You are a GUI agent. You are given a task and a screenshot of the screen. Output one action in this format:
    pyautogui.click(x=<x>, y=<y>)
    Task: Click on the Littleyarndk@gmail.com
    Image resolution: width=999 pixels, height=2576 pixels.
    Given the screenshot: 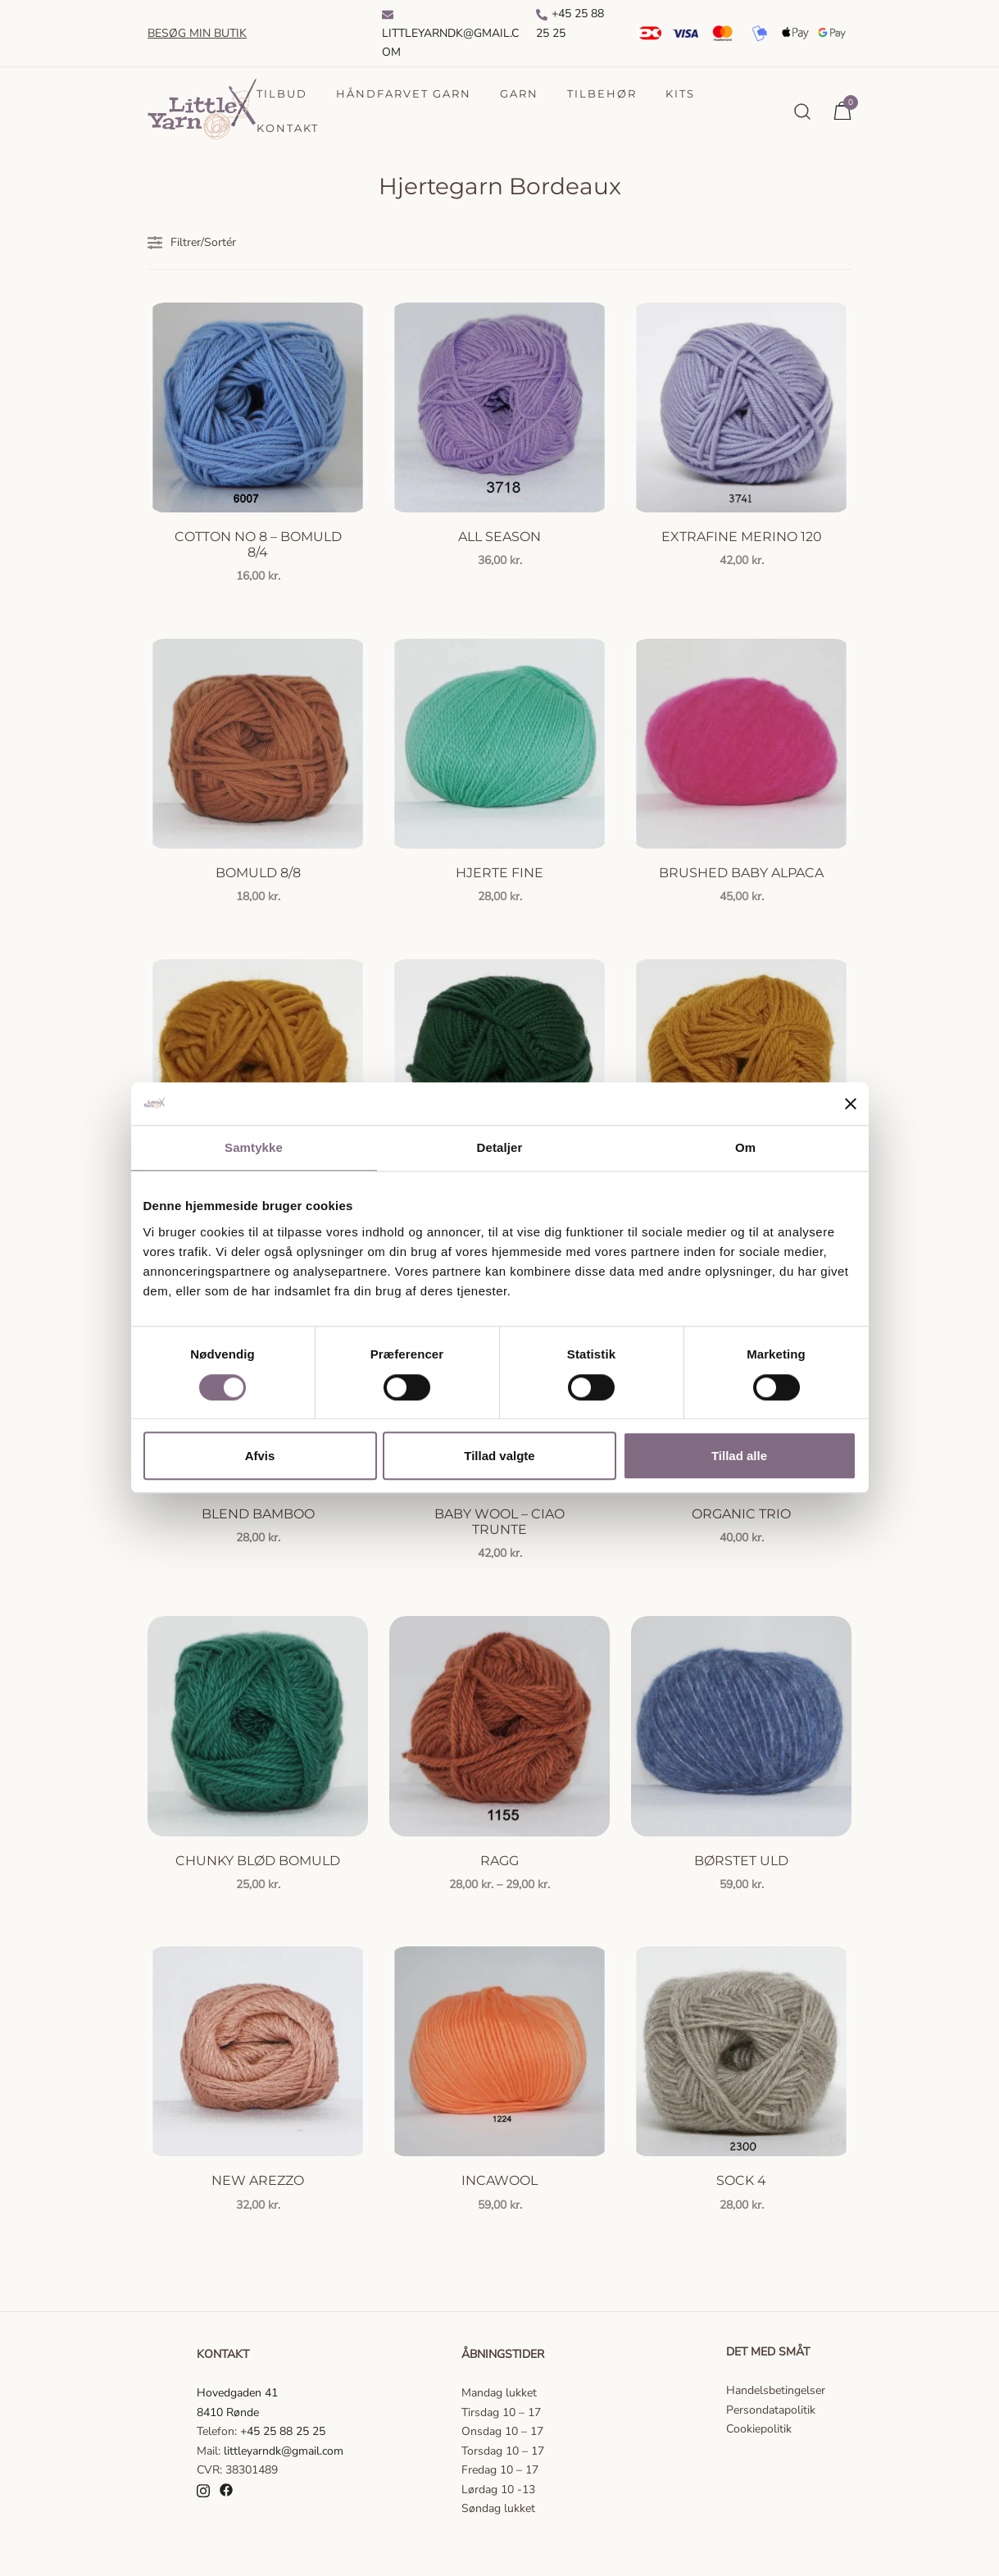 What is the action you would take?
    pyautogui.click(x=450, y=34)
    